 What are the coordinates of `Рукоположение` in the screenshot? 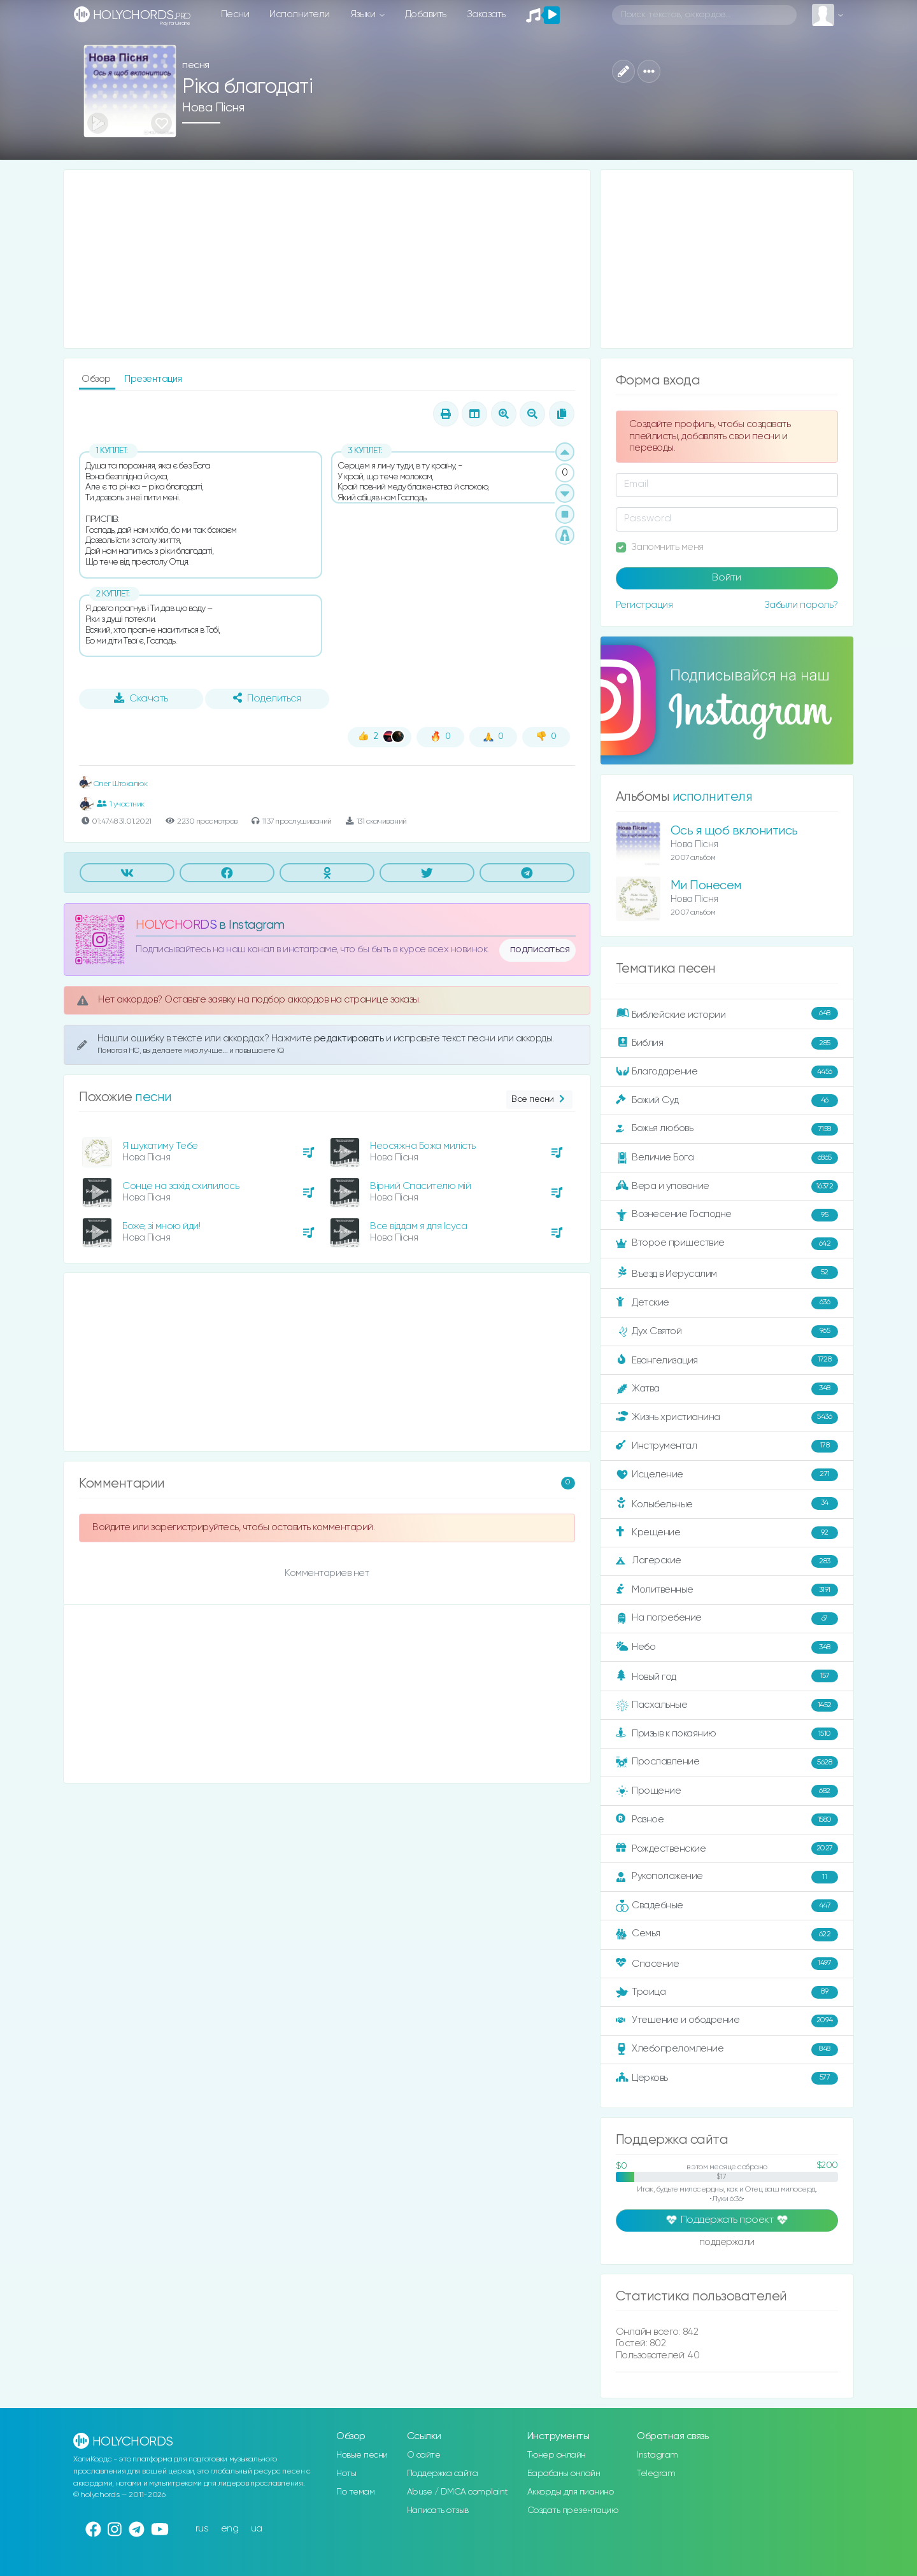 It's located at (727, 1877).